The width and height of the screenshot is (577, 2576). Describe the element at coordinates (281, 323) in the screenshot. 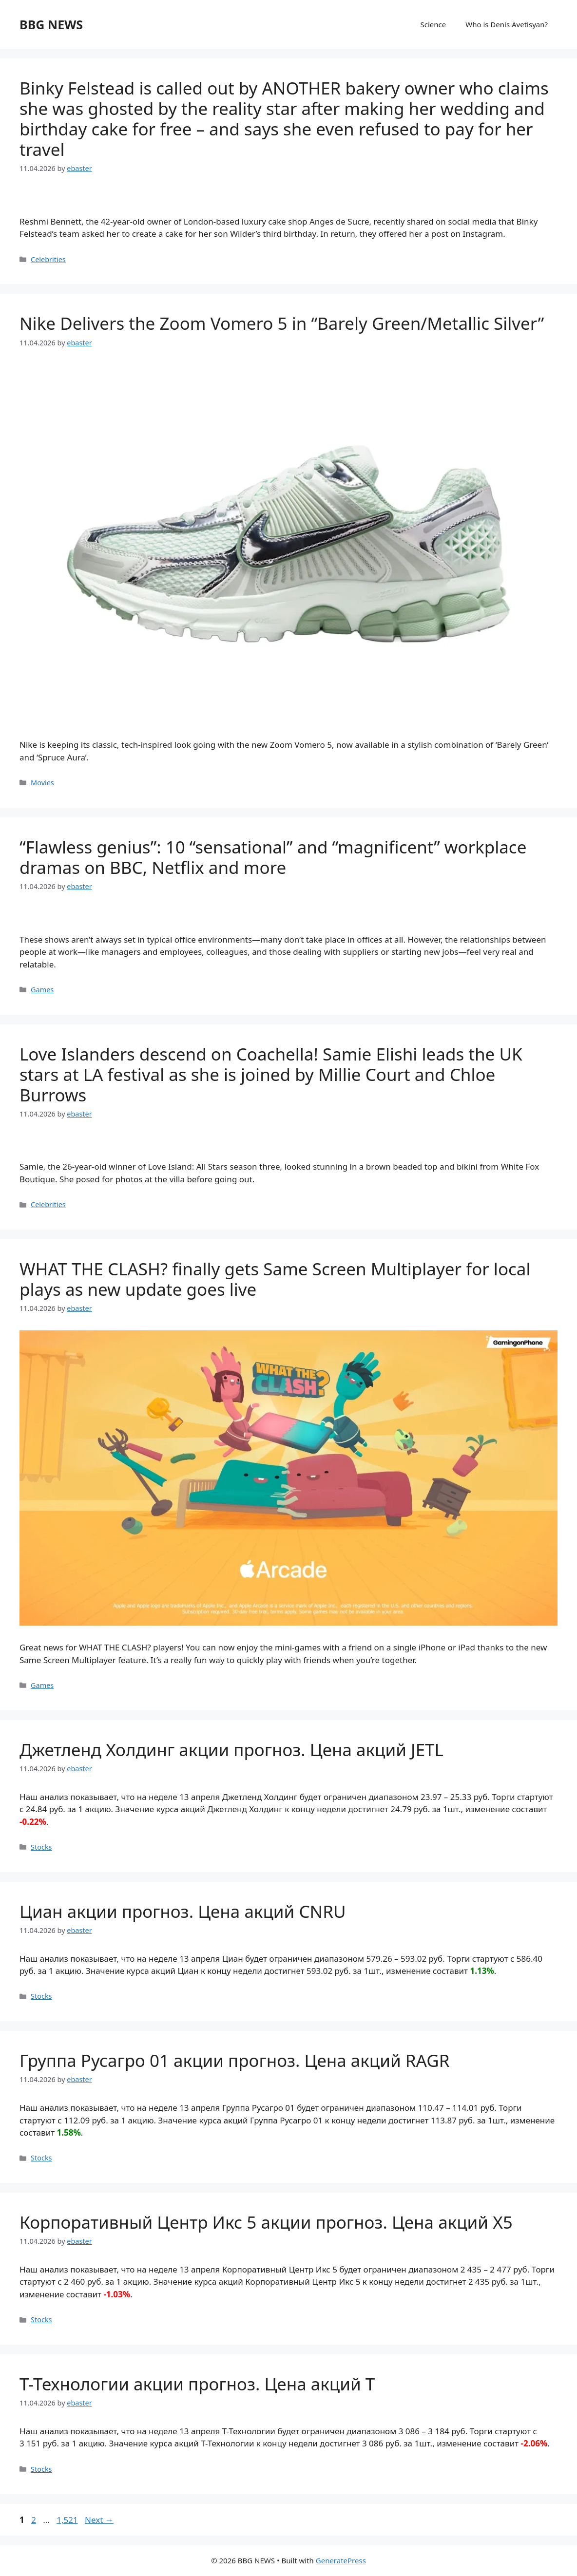

I see `Nike Delivers the Zoom Vomero 5 in “Barely Green/Metallic Silver”` at that location.